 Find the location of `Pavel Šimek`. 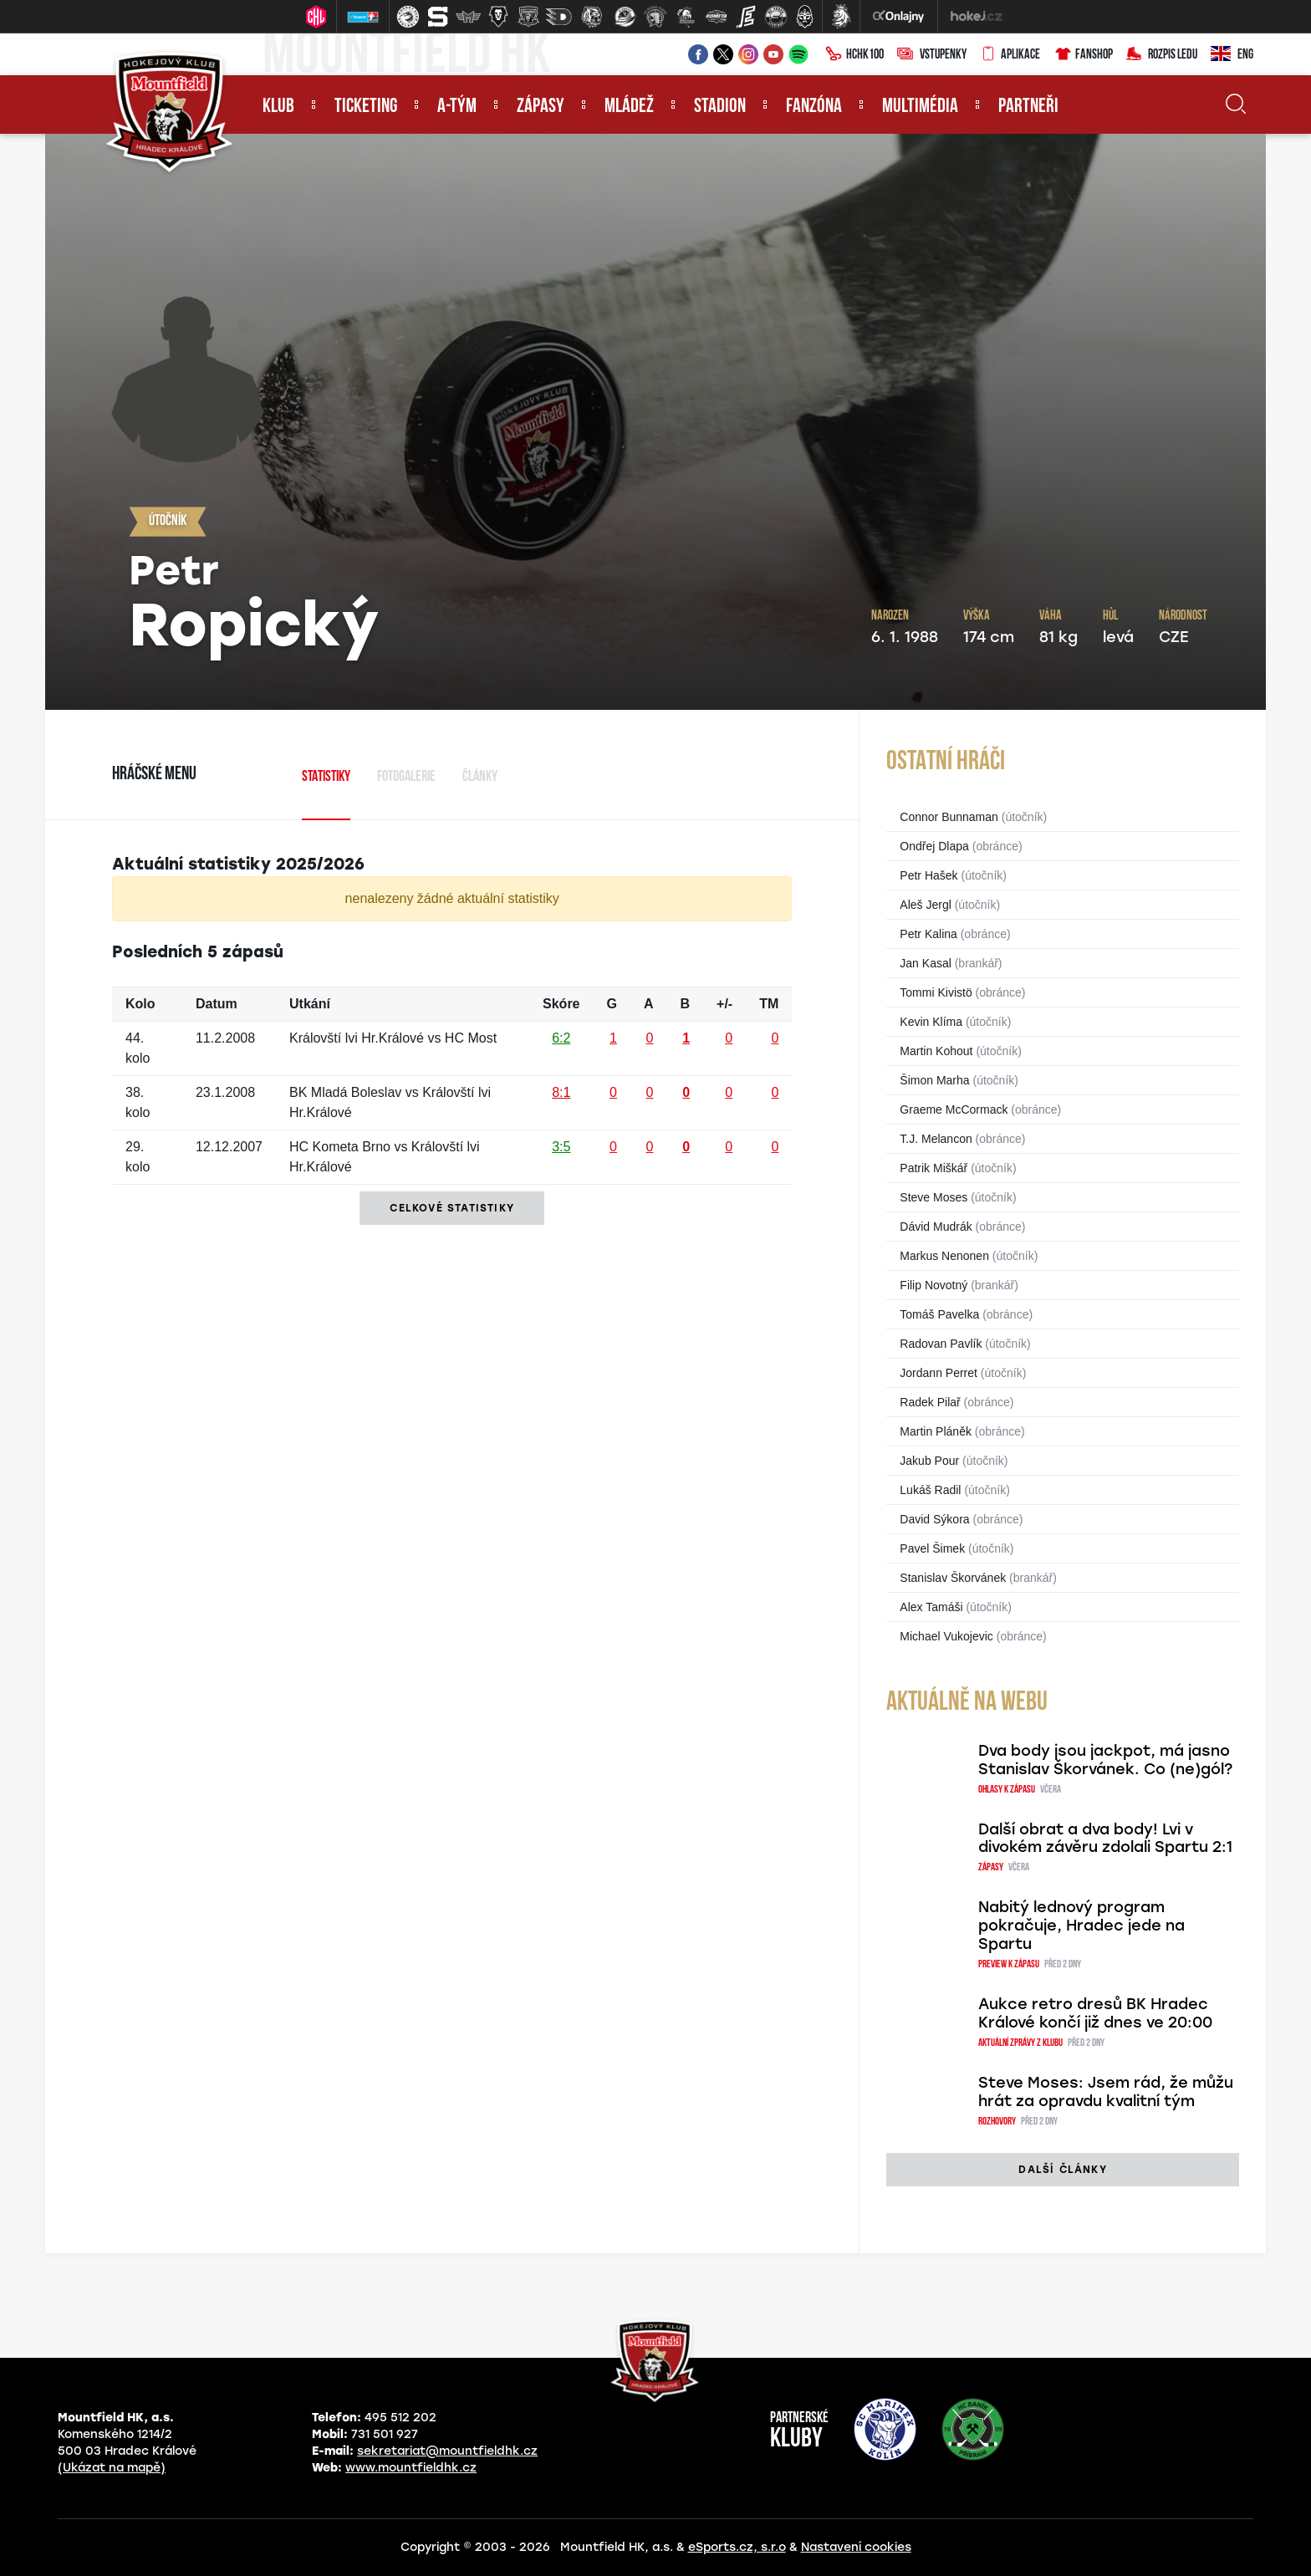

Pavel Šimek is located at coordinates (932, 1548).